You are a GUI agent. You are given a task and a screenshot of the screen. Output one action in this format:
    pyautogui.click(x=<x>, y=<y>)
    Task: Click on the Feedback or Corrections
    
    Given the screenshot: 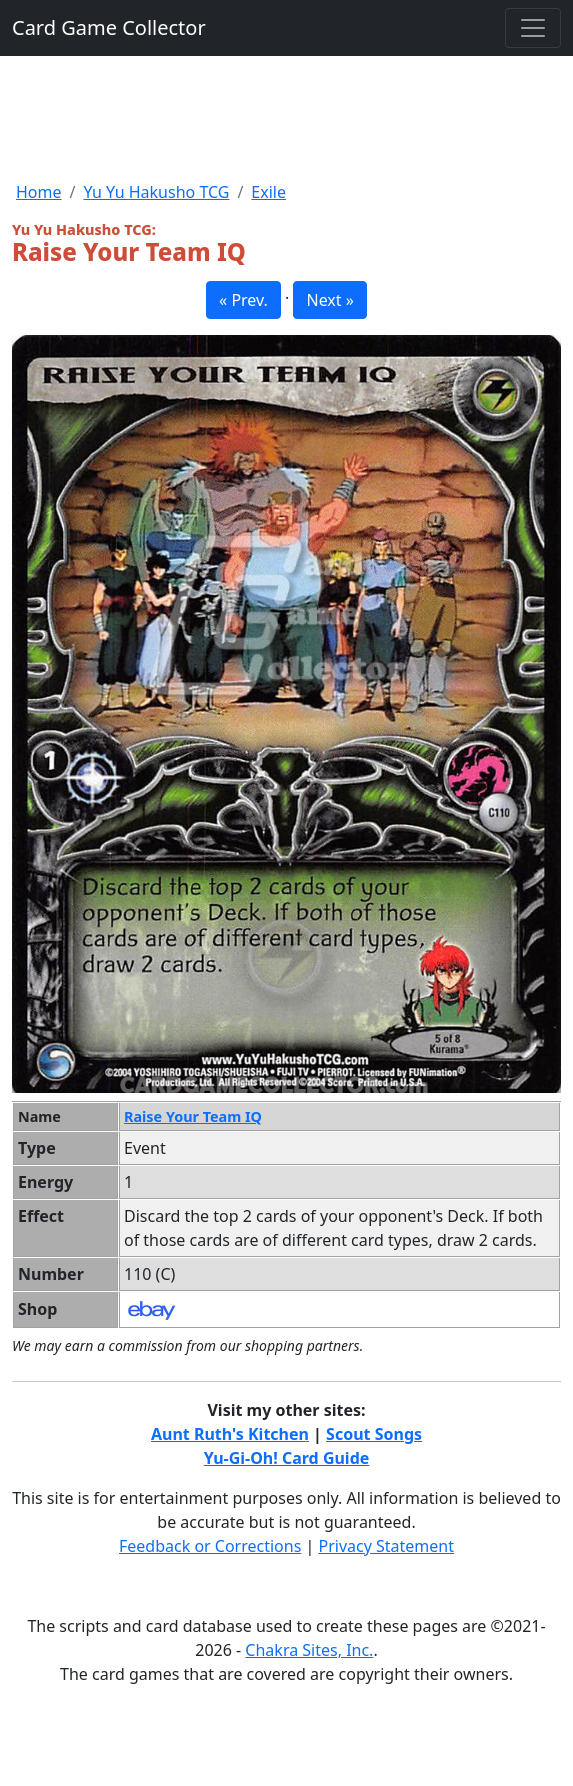 What is the action you would take?
    pyautogui.click(x=210, y=1546)
    